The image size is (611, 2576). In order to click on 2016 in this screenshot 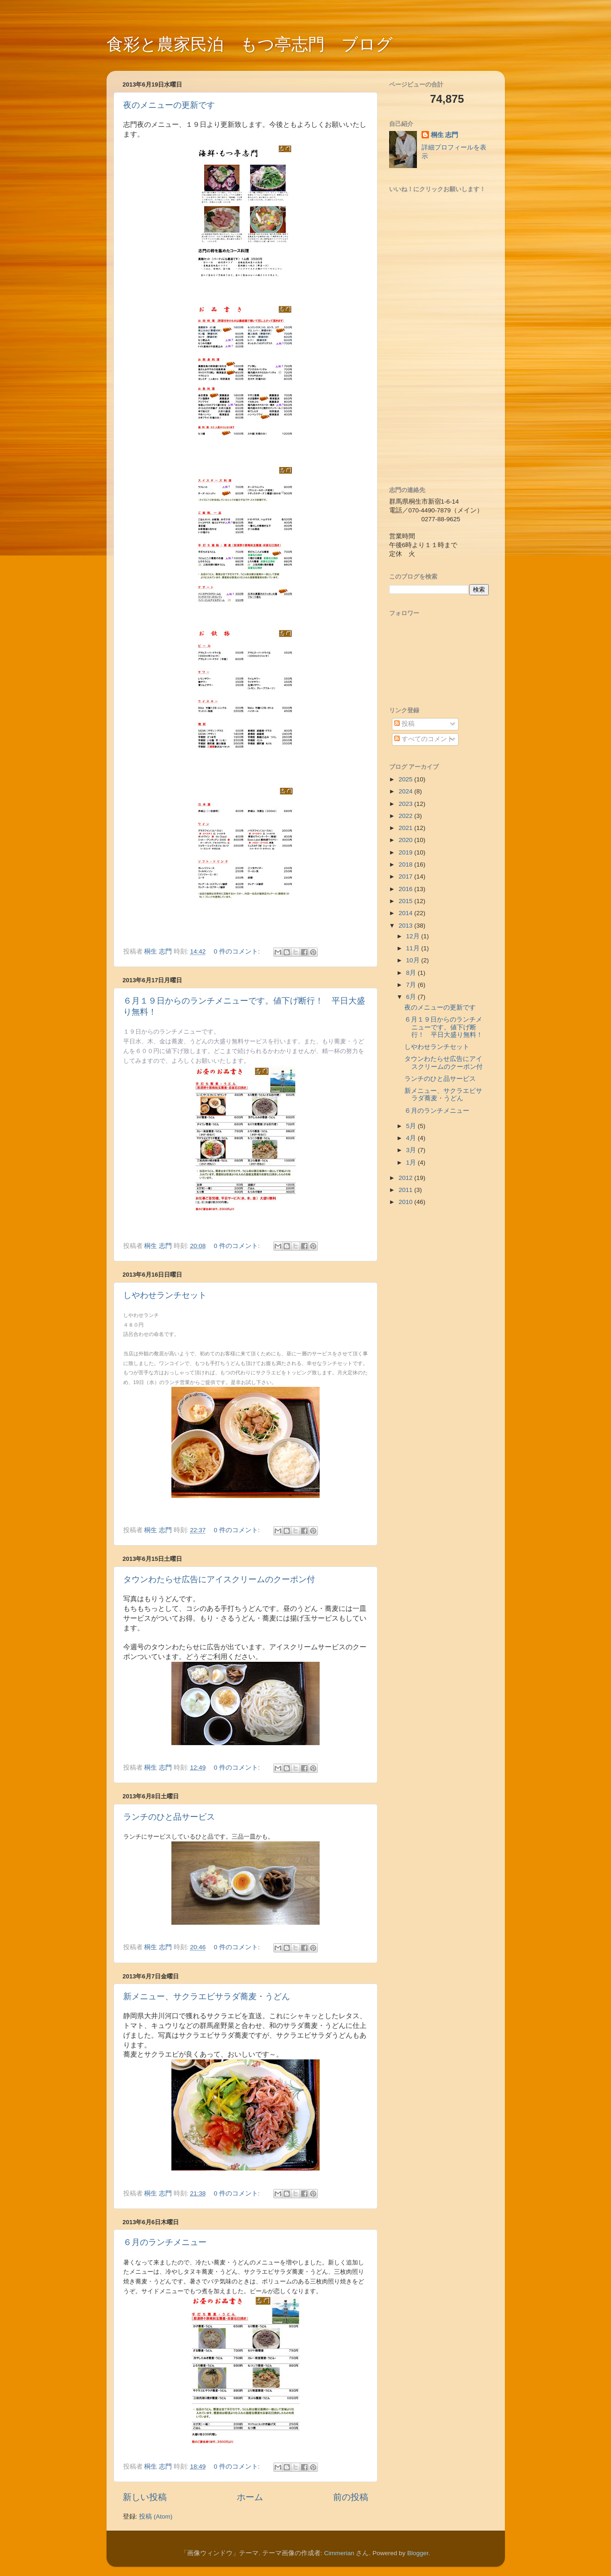, I will do `click(406, 889)`.